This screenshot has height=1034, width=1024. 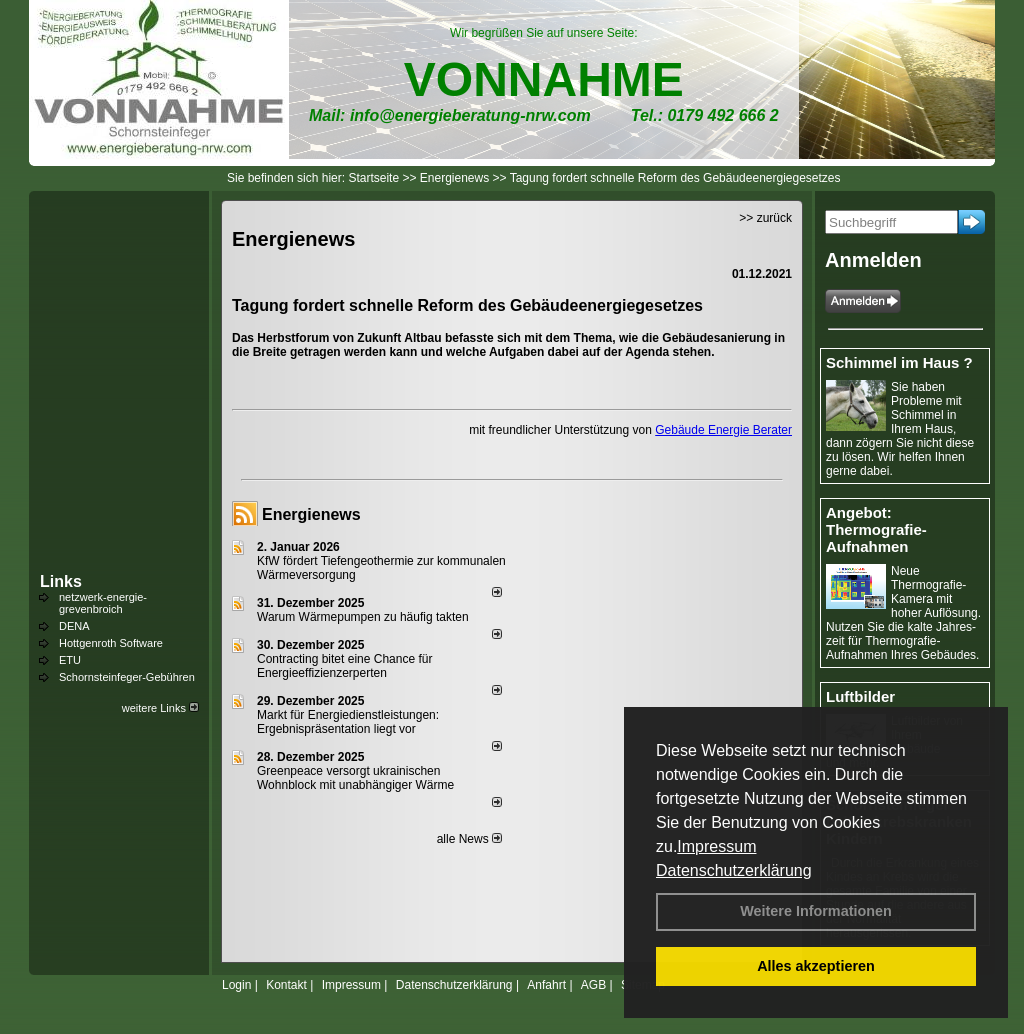 What do you see at coordinates (103, 603) in the screenshot?
I see `netzwerk-energie-grevenbroich` at bounding box center [103, 603].